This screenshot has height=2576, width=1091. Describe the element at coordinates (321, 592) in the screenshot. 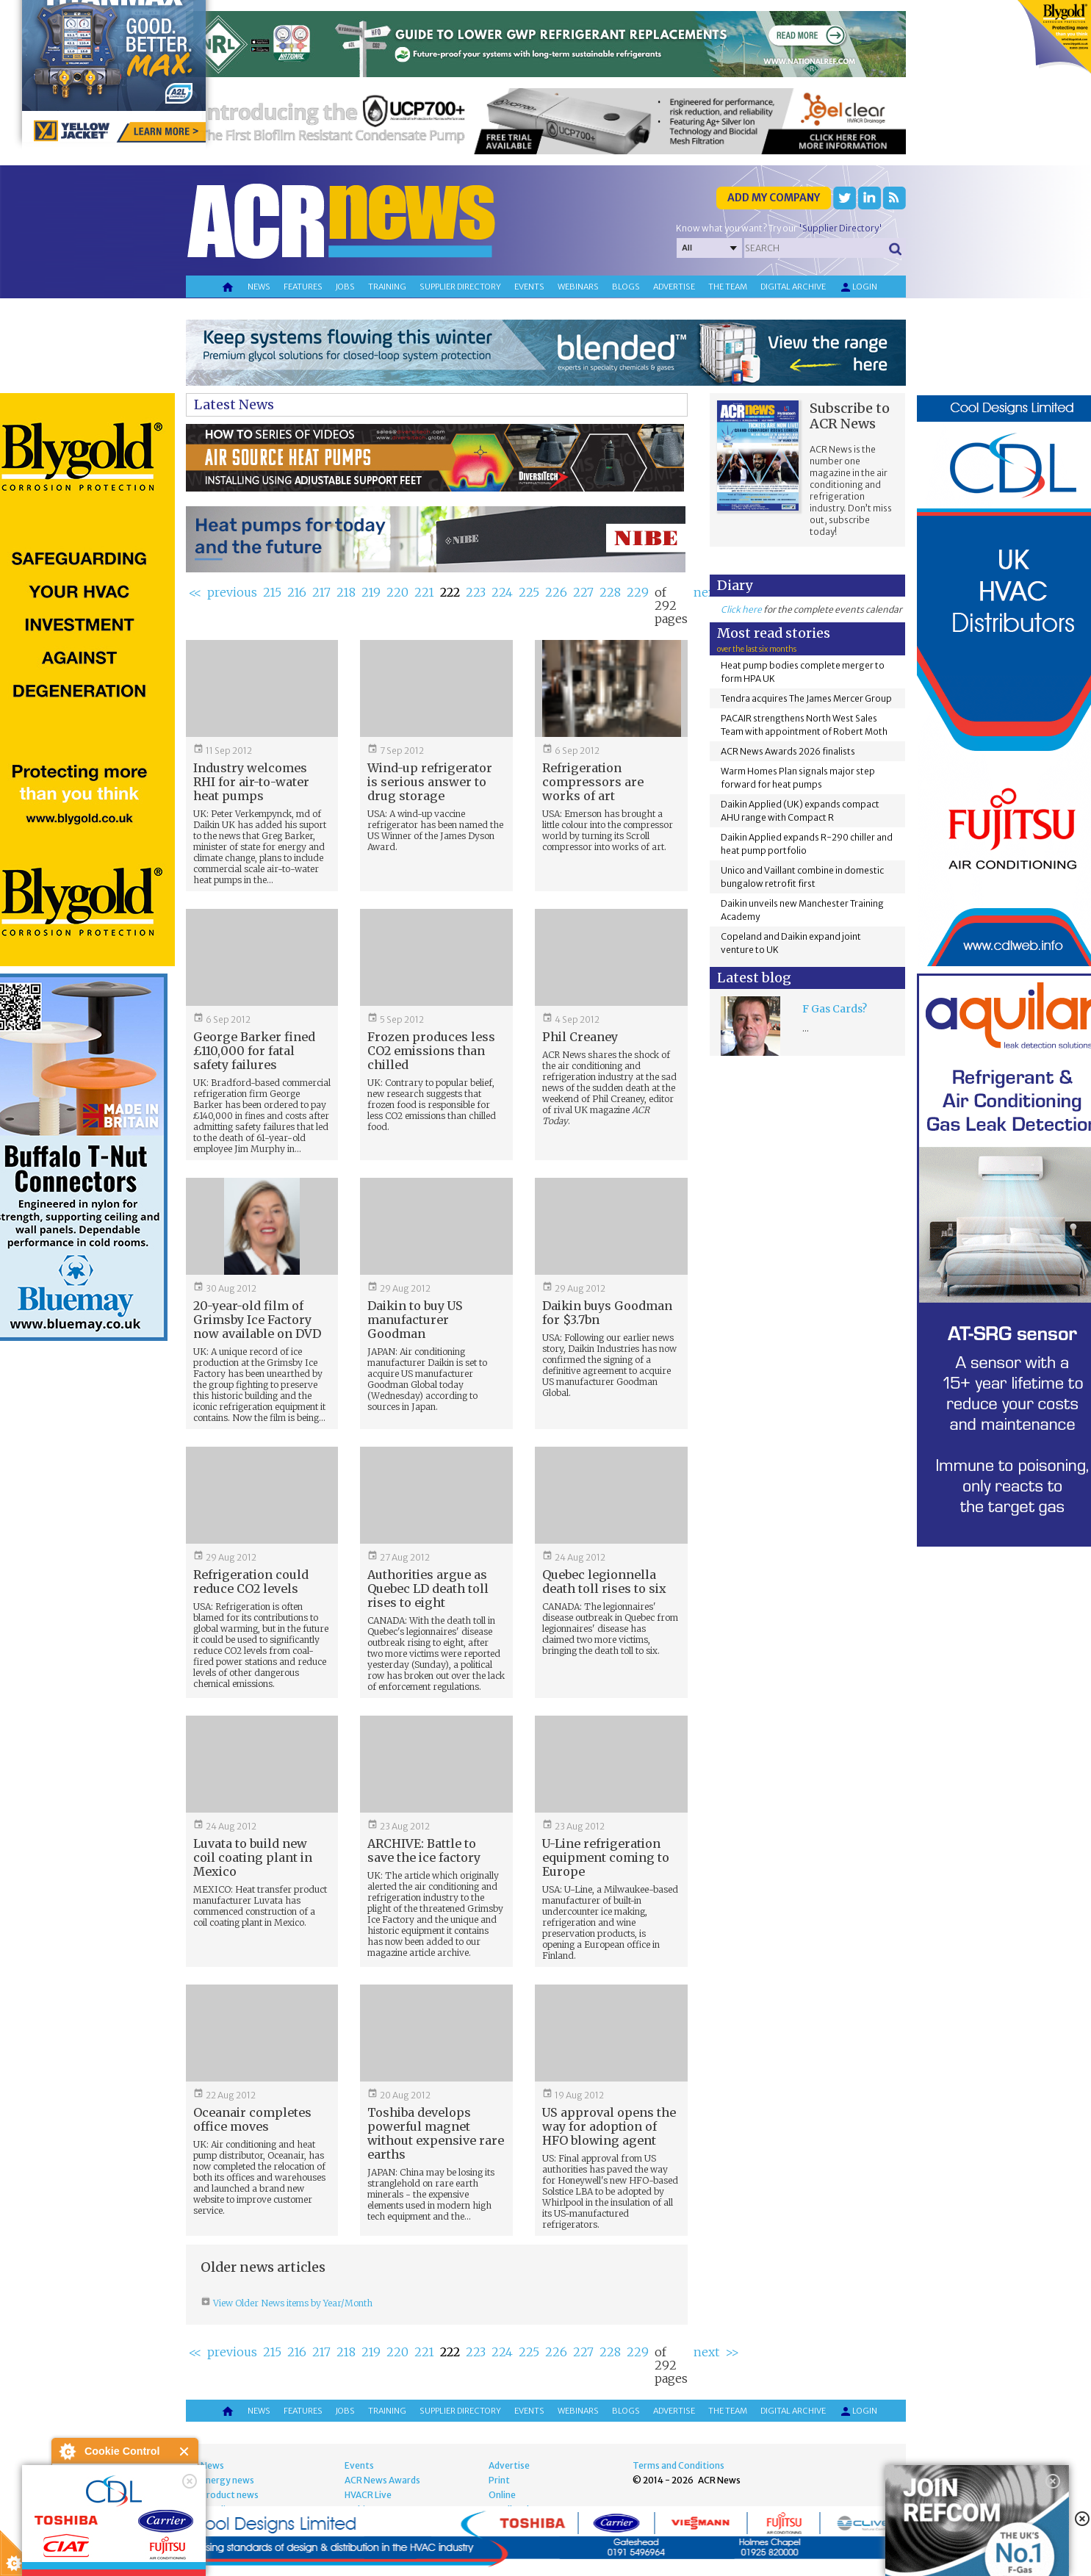

I see `217` at that location.